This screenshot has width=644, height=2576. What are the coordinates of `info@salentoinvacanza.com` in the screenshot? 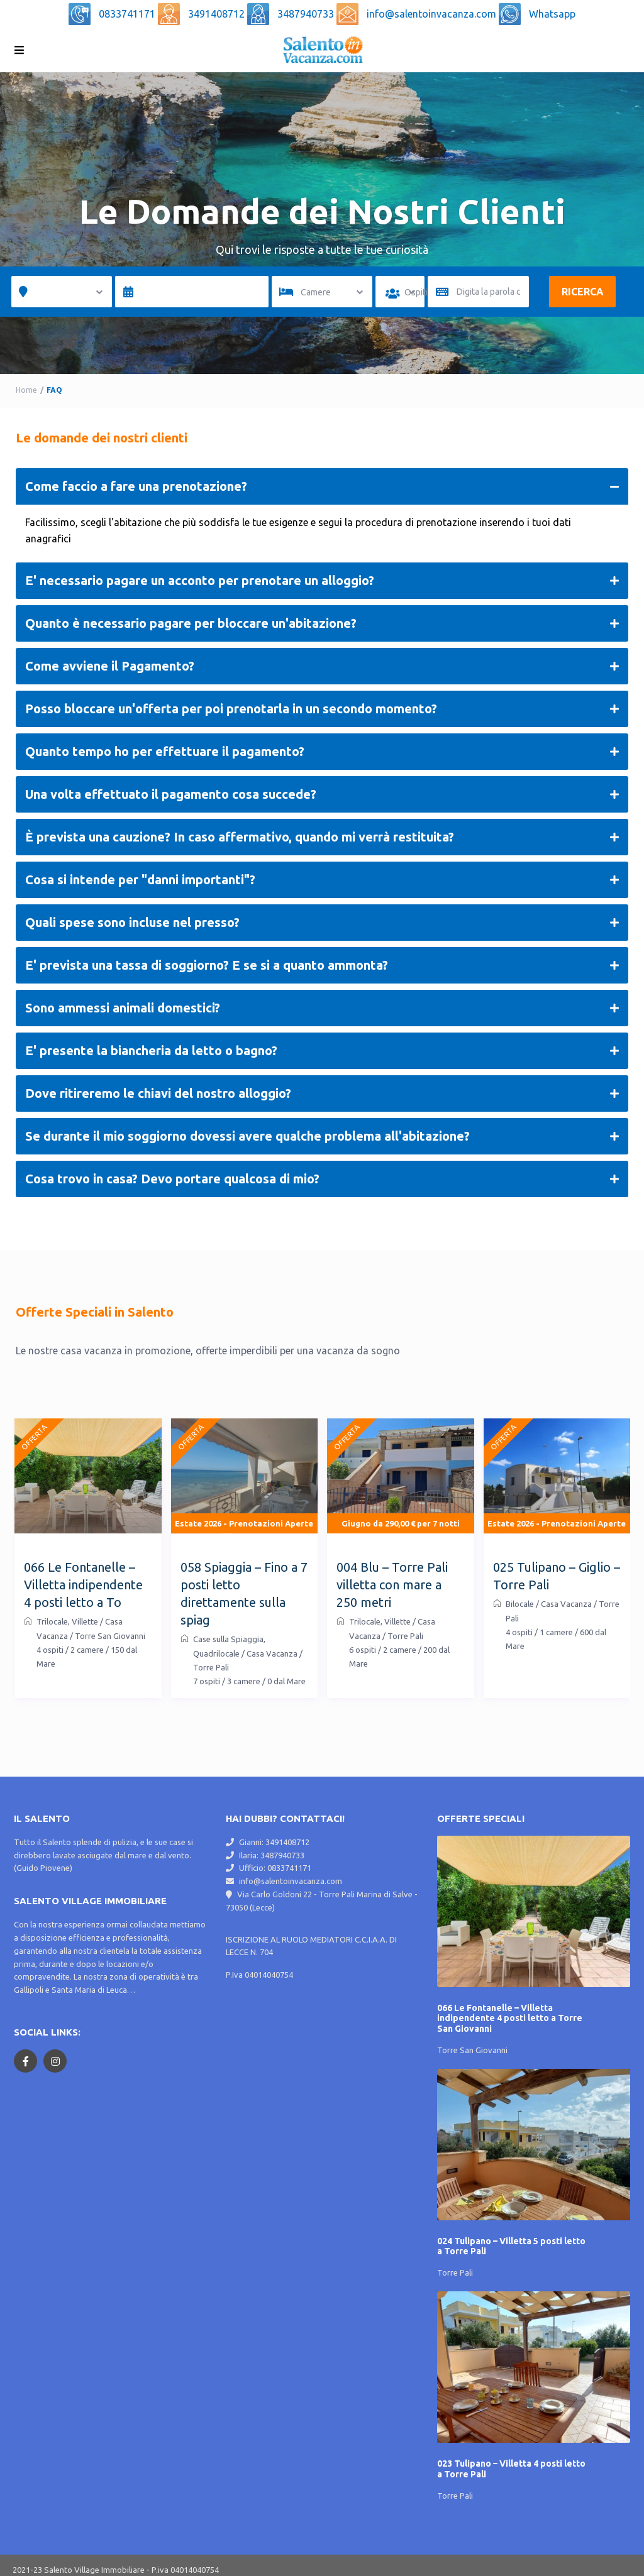 It's located at (433, 13).